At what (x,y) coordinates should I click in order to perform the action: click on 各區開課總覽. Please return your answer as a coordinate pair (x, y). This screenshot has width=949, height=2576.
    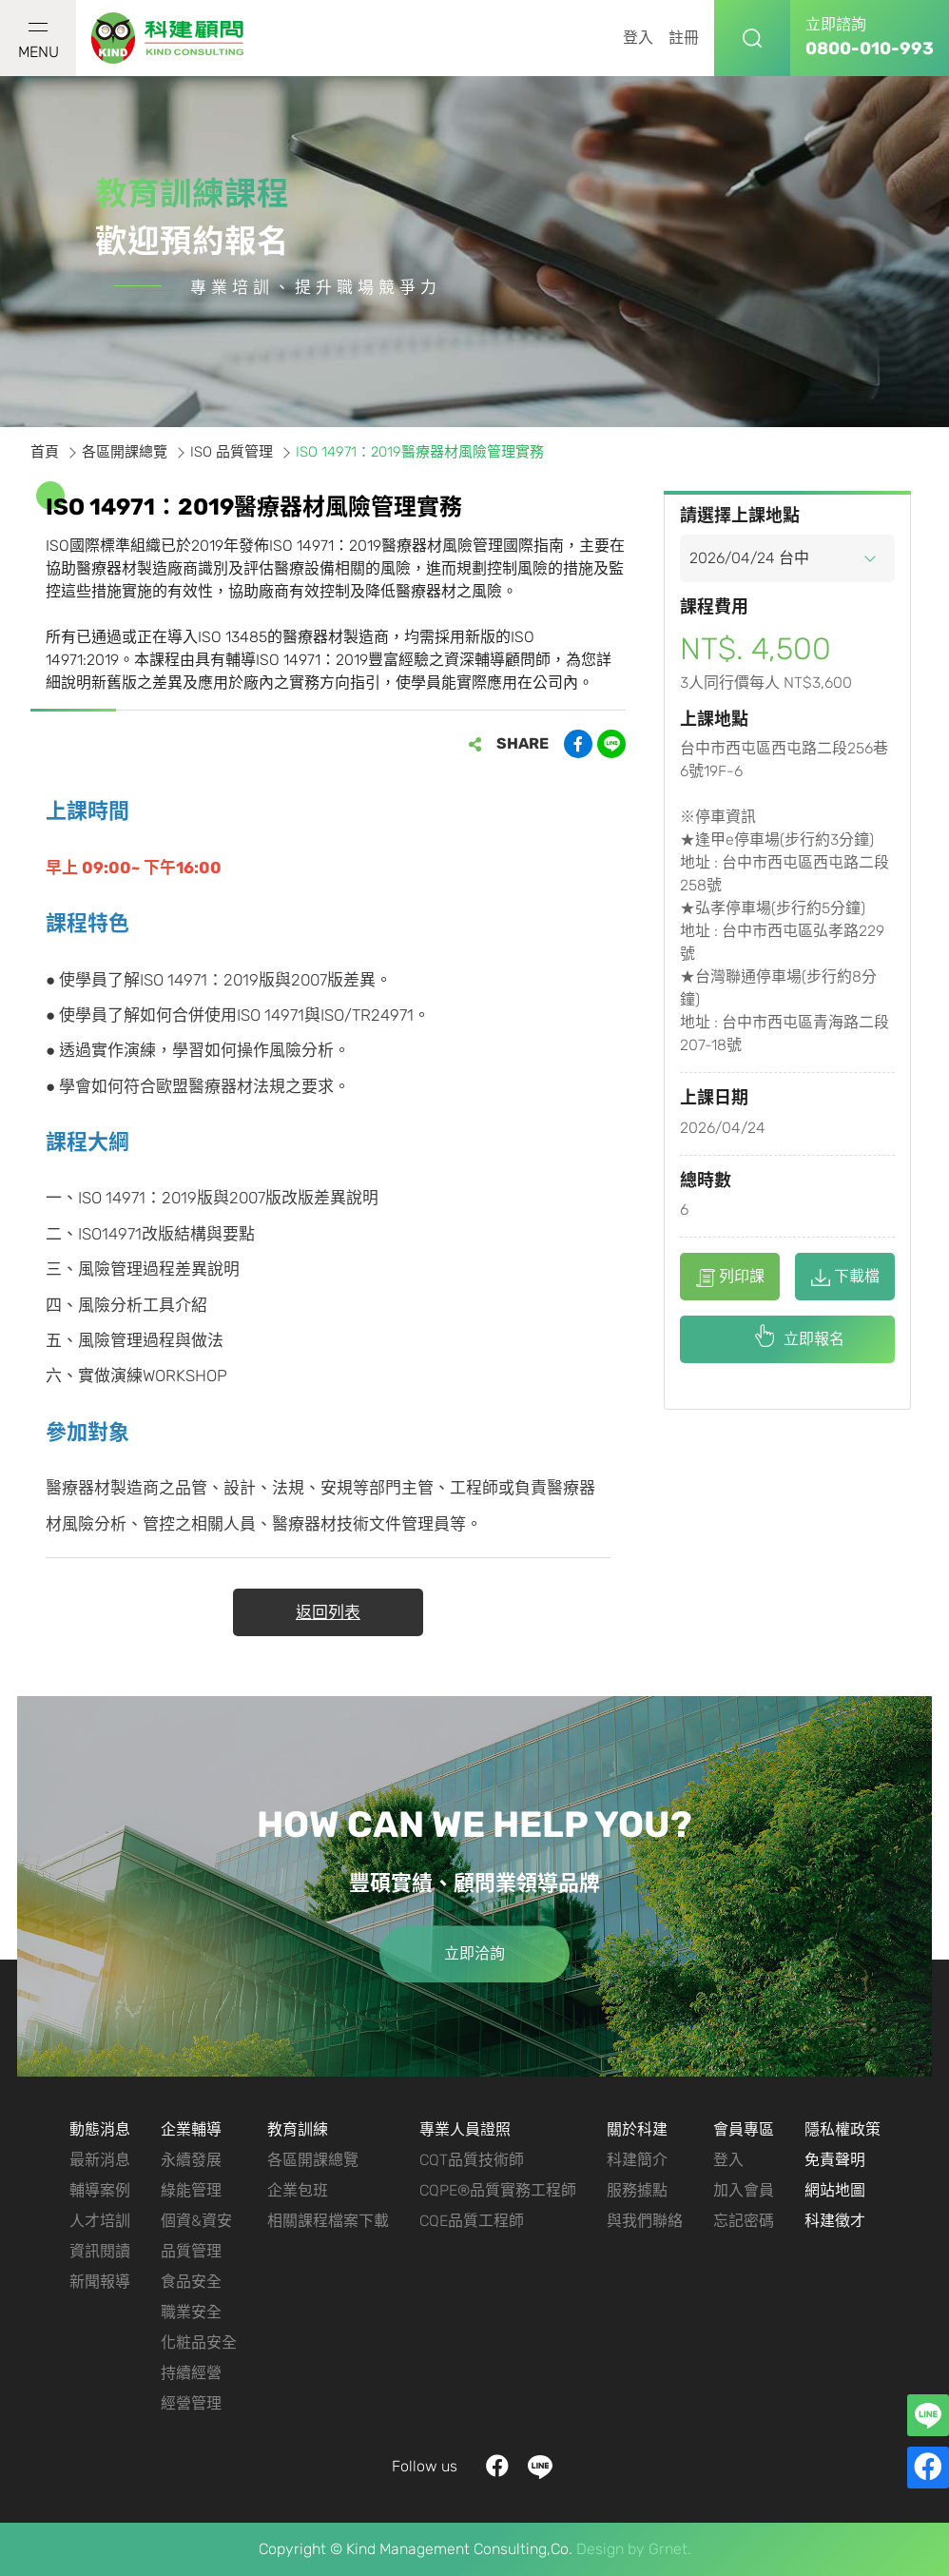
    Looking at the image, I should click on (124, 451).